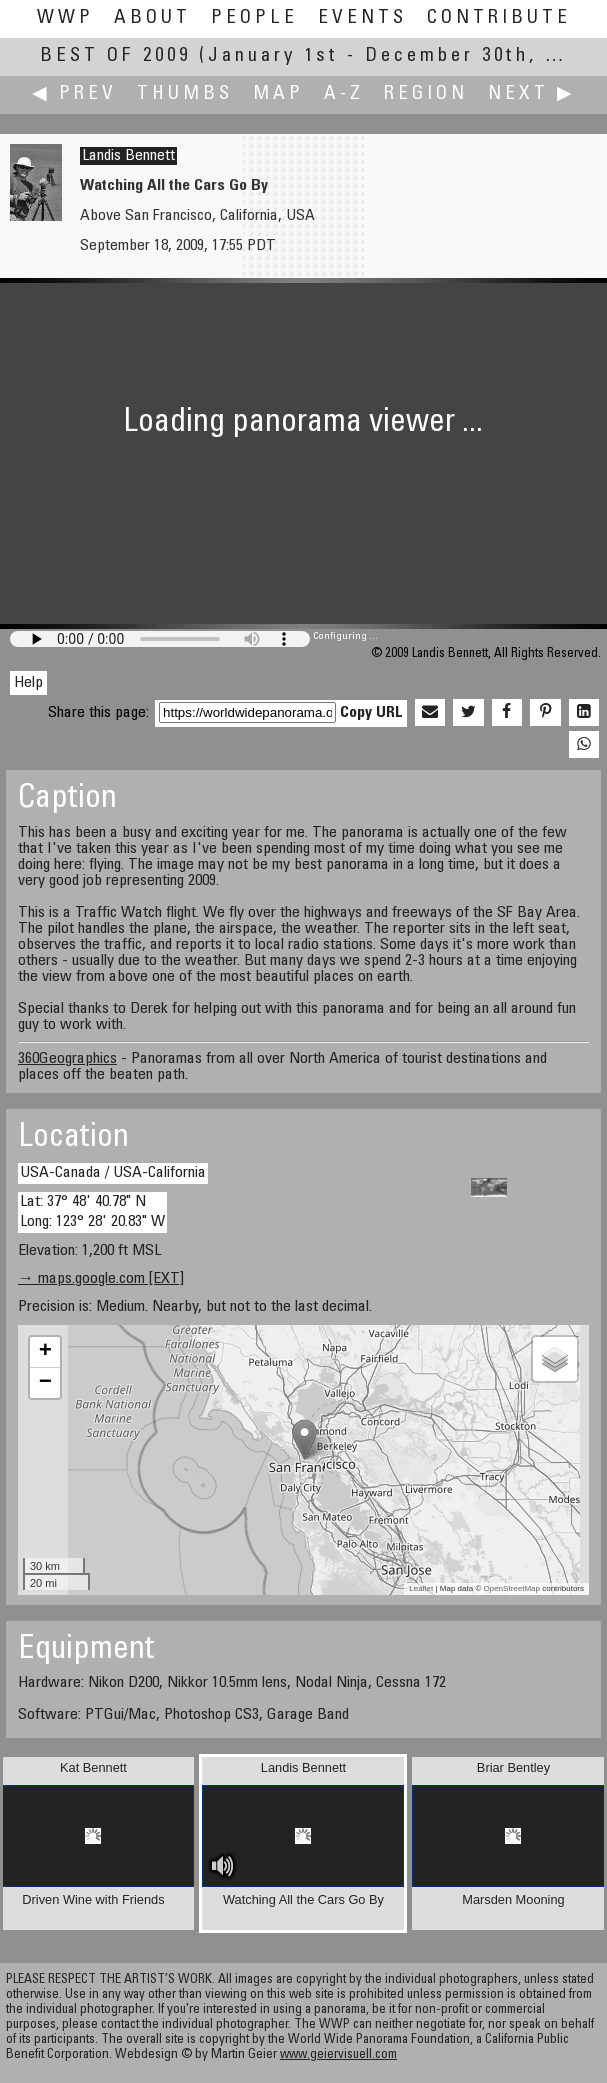 Image resolution: width=607 pixels, height=2083 pixels. I want to click on − [button], so click(45, 1383).